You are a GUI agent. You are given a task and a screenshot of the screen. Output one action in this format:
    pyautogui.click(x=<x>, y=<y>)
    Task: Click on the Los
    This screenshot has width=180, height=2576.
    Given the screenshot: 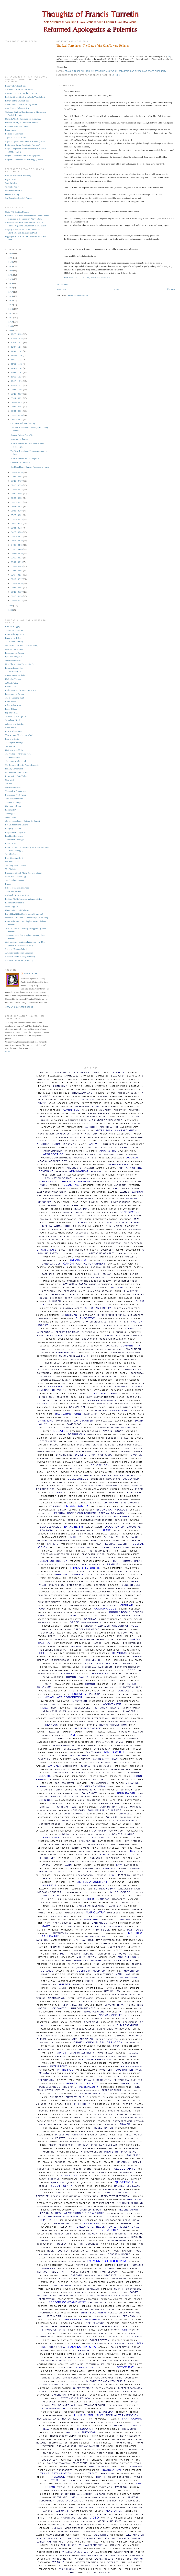 What is the action you would take?
    pyautogui.click(x=86, y=1892)
    